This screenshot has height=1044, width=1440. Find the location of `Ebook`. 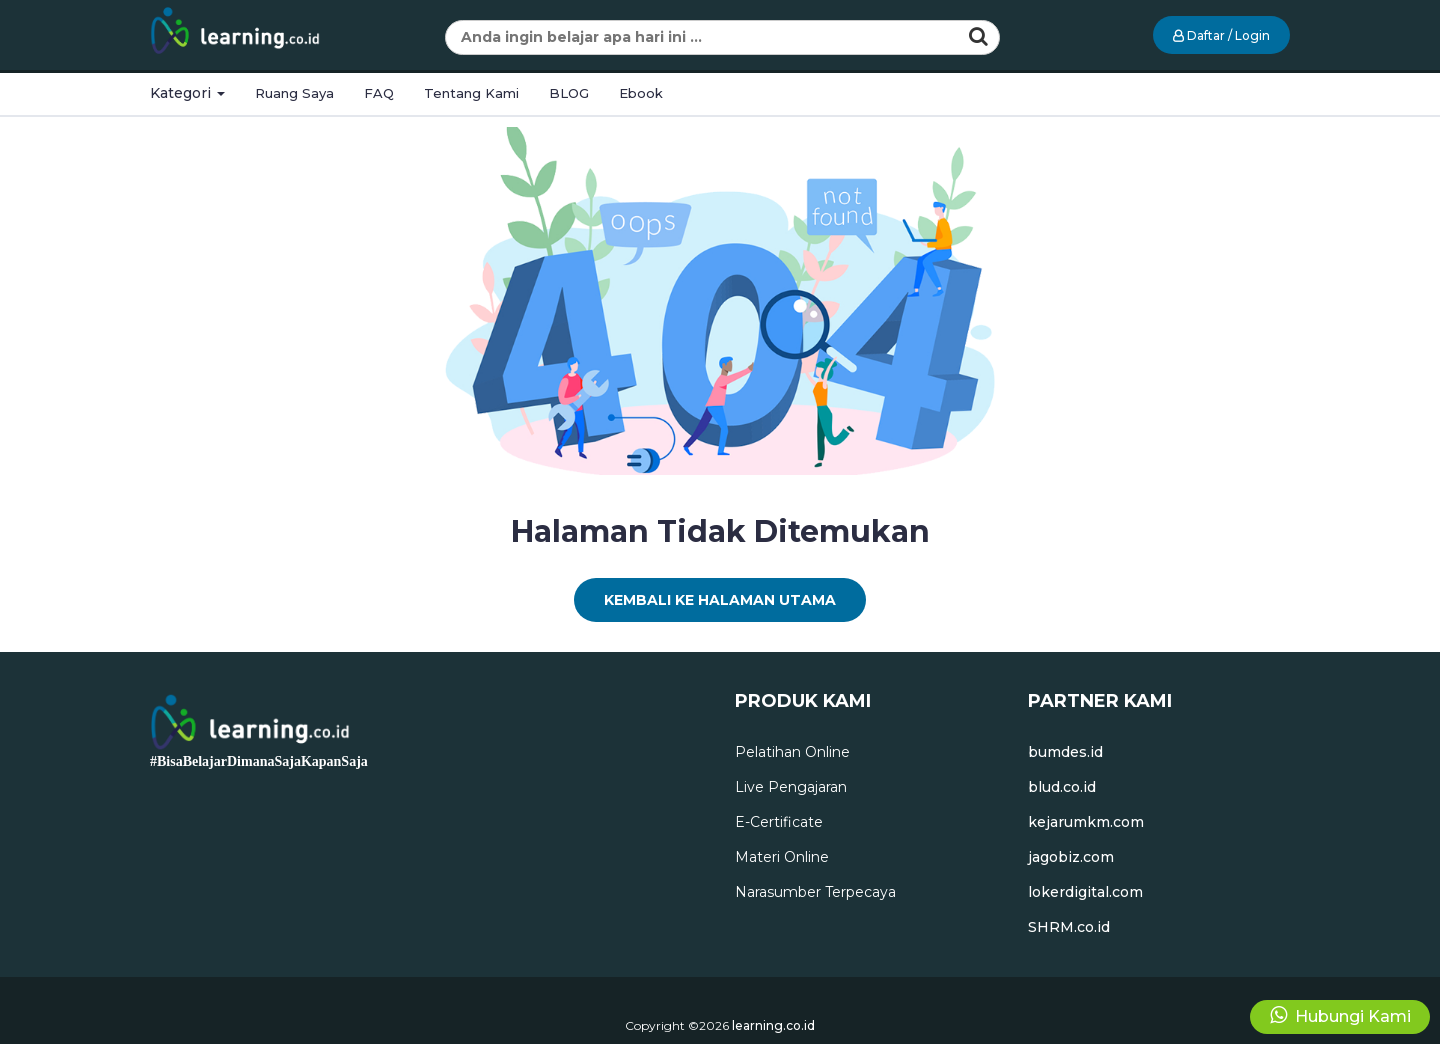

Ebook is located at coordinates (641, 93).